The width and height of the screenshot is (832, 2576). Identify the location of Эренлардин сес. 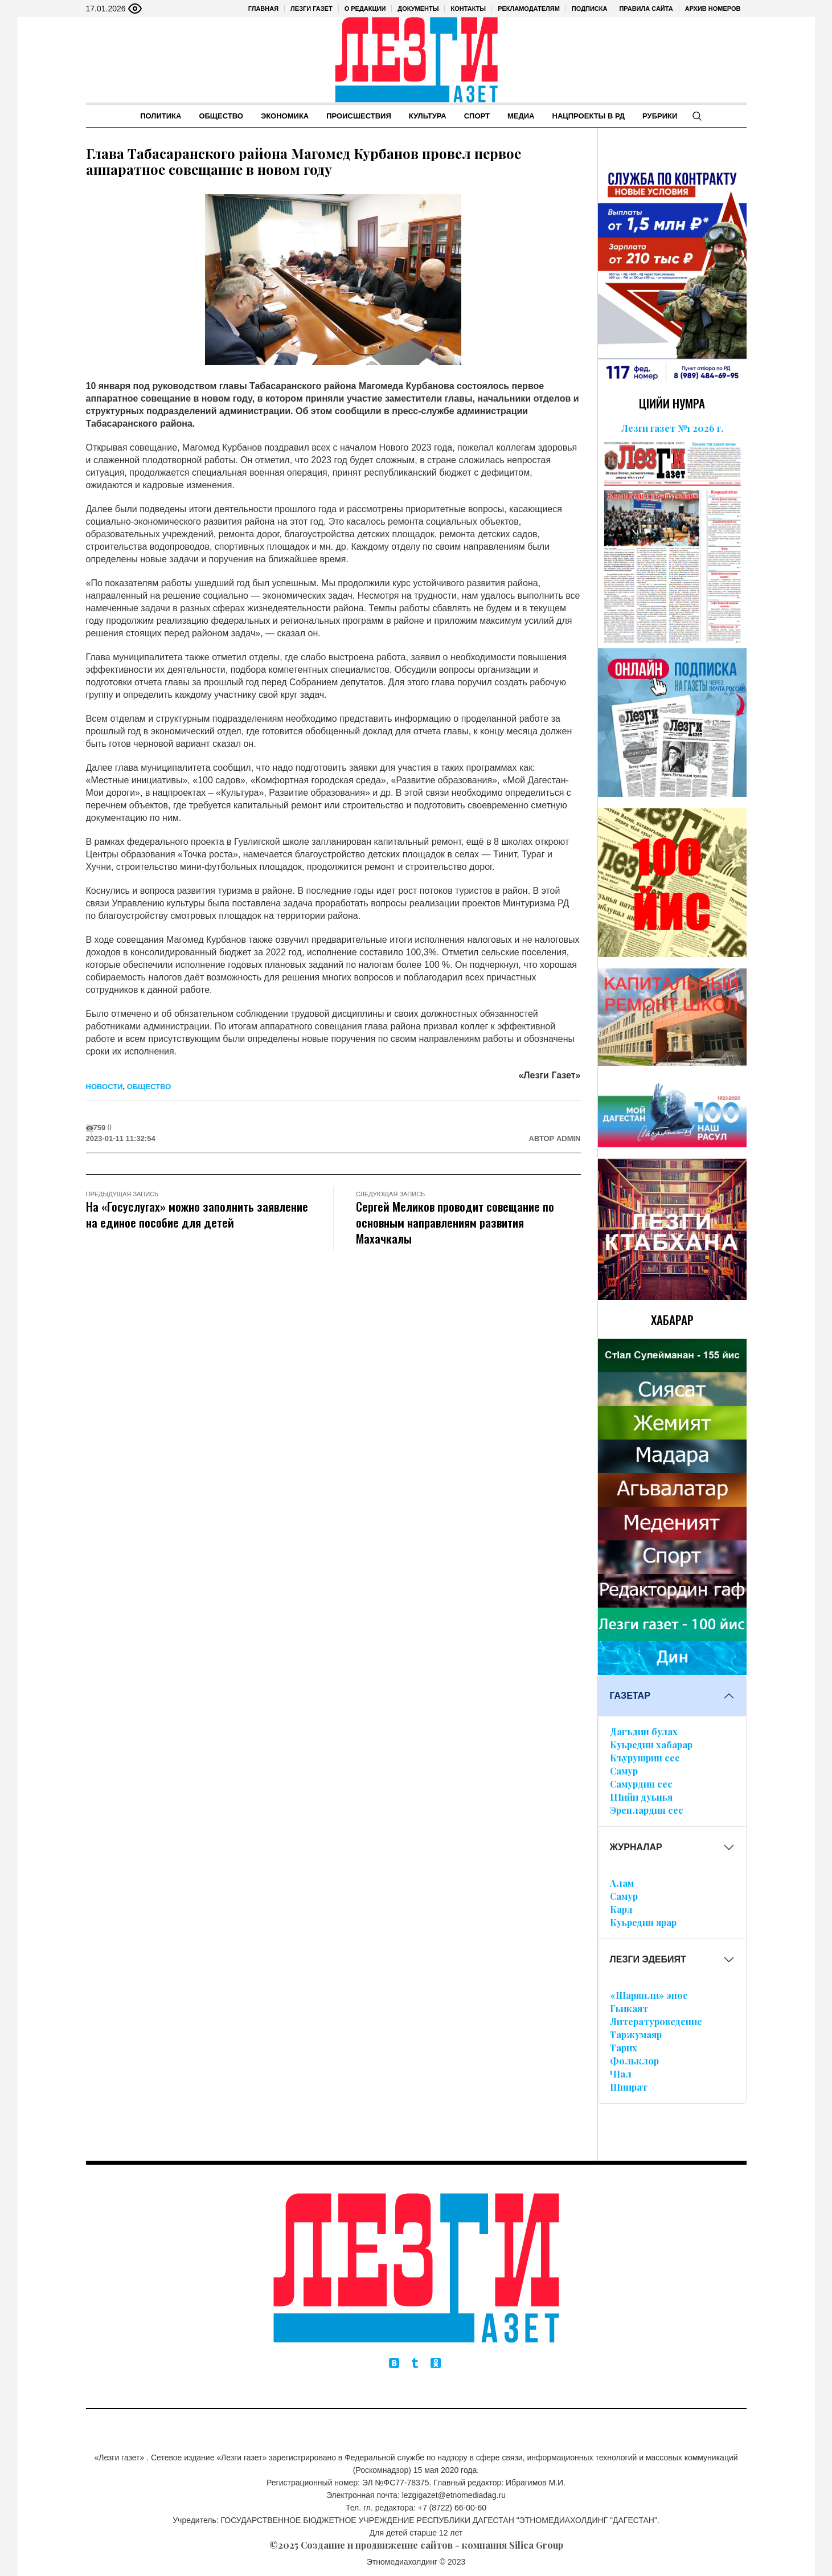
(646, 1810).